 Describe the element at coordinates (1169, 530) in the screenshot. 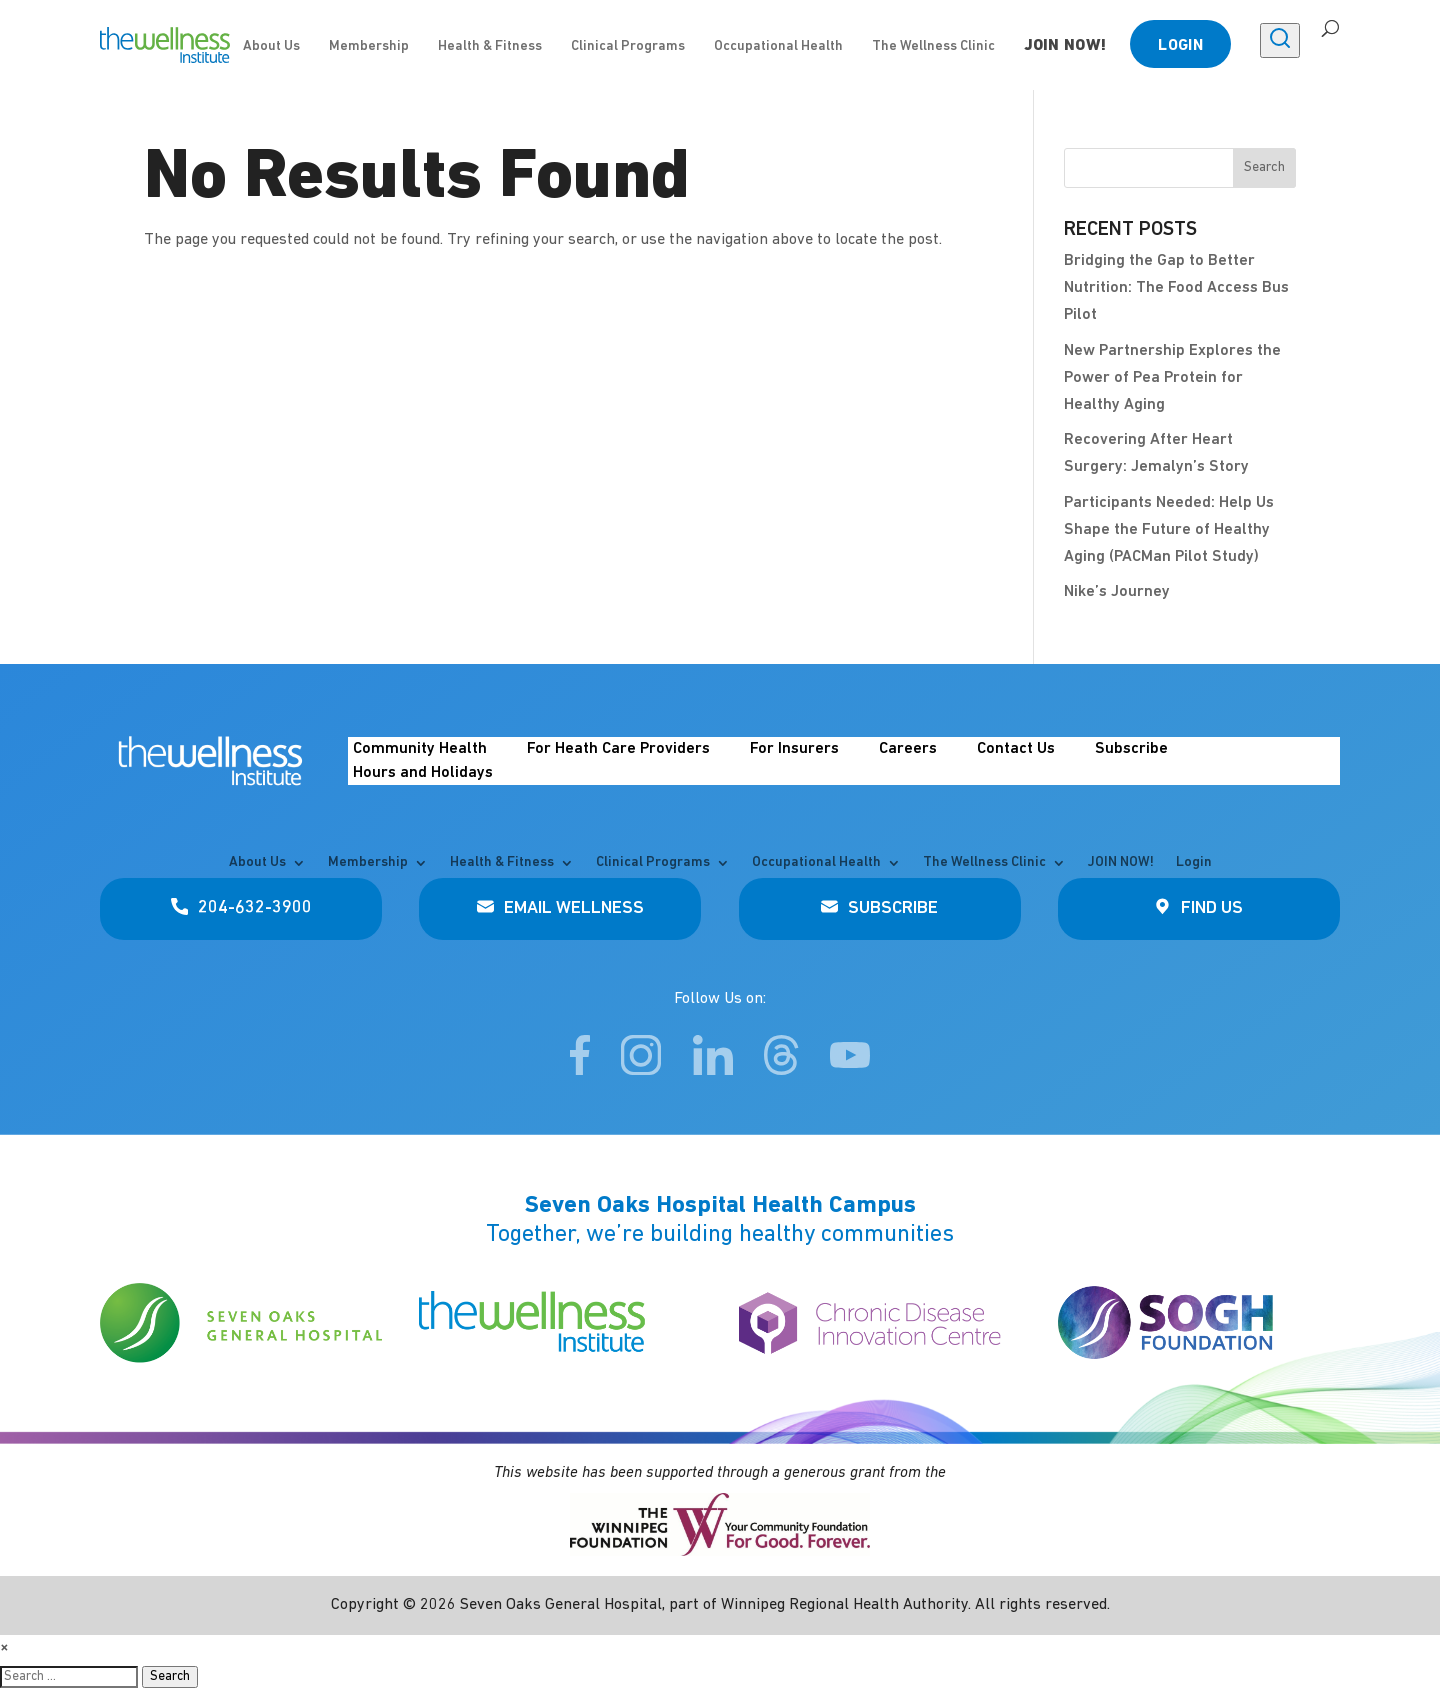

I see `Participants Needed: Help Us Shape the Future of Healthy Aging (PACMan Pilot Study)` at that location.